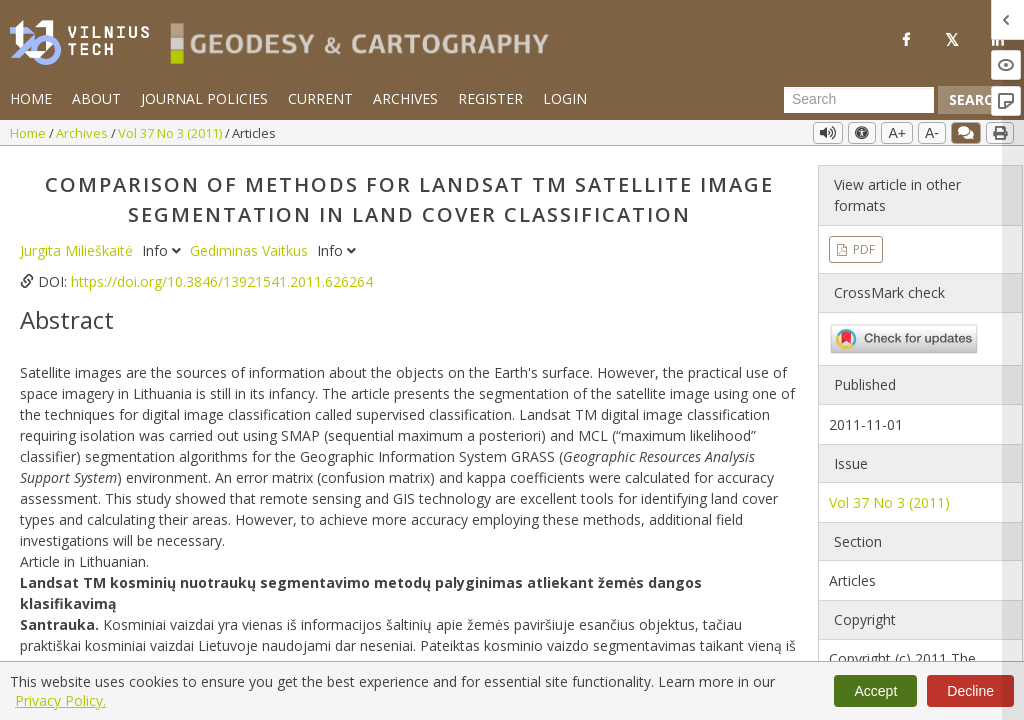  I want to click on Info, so click(163, 250).